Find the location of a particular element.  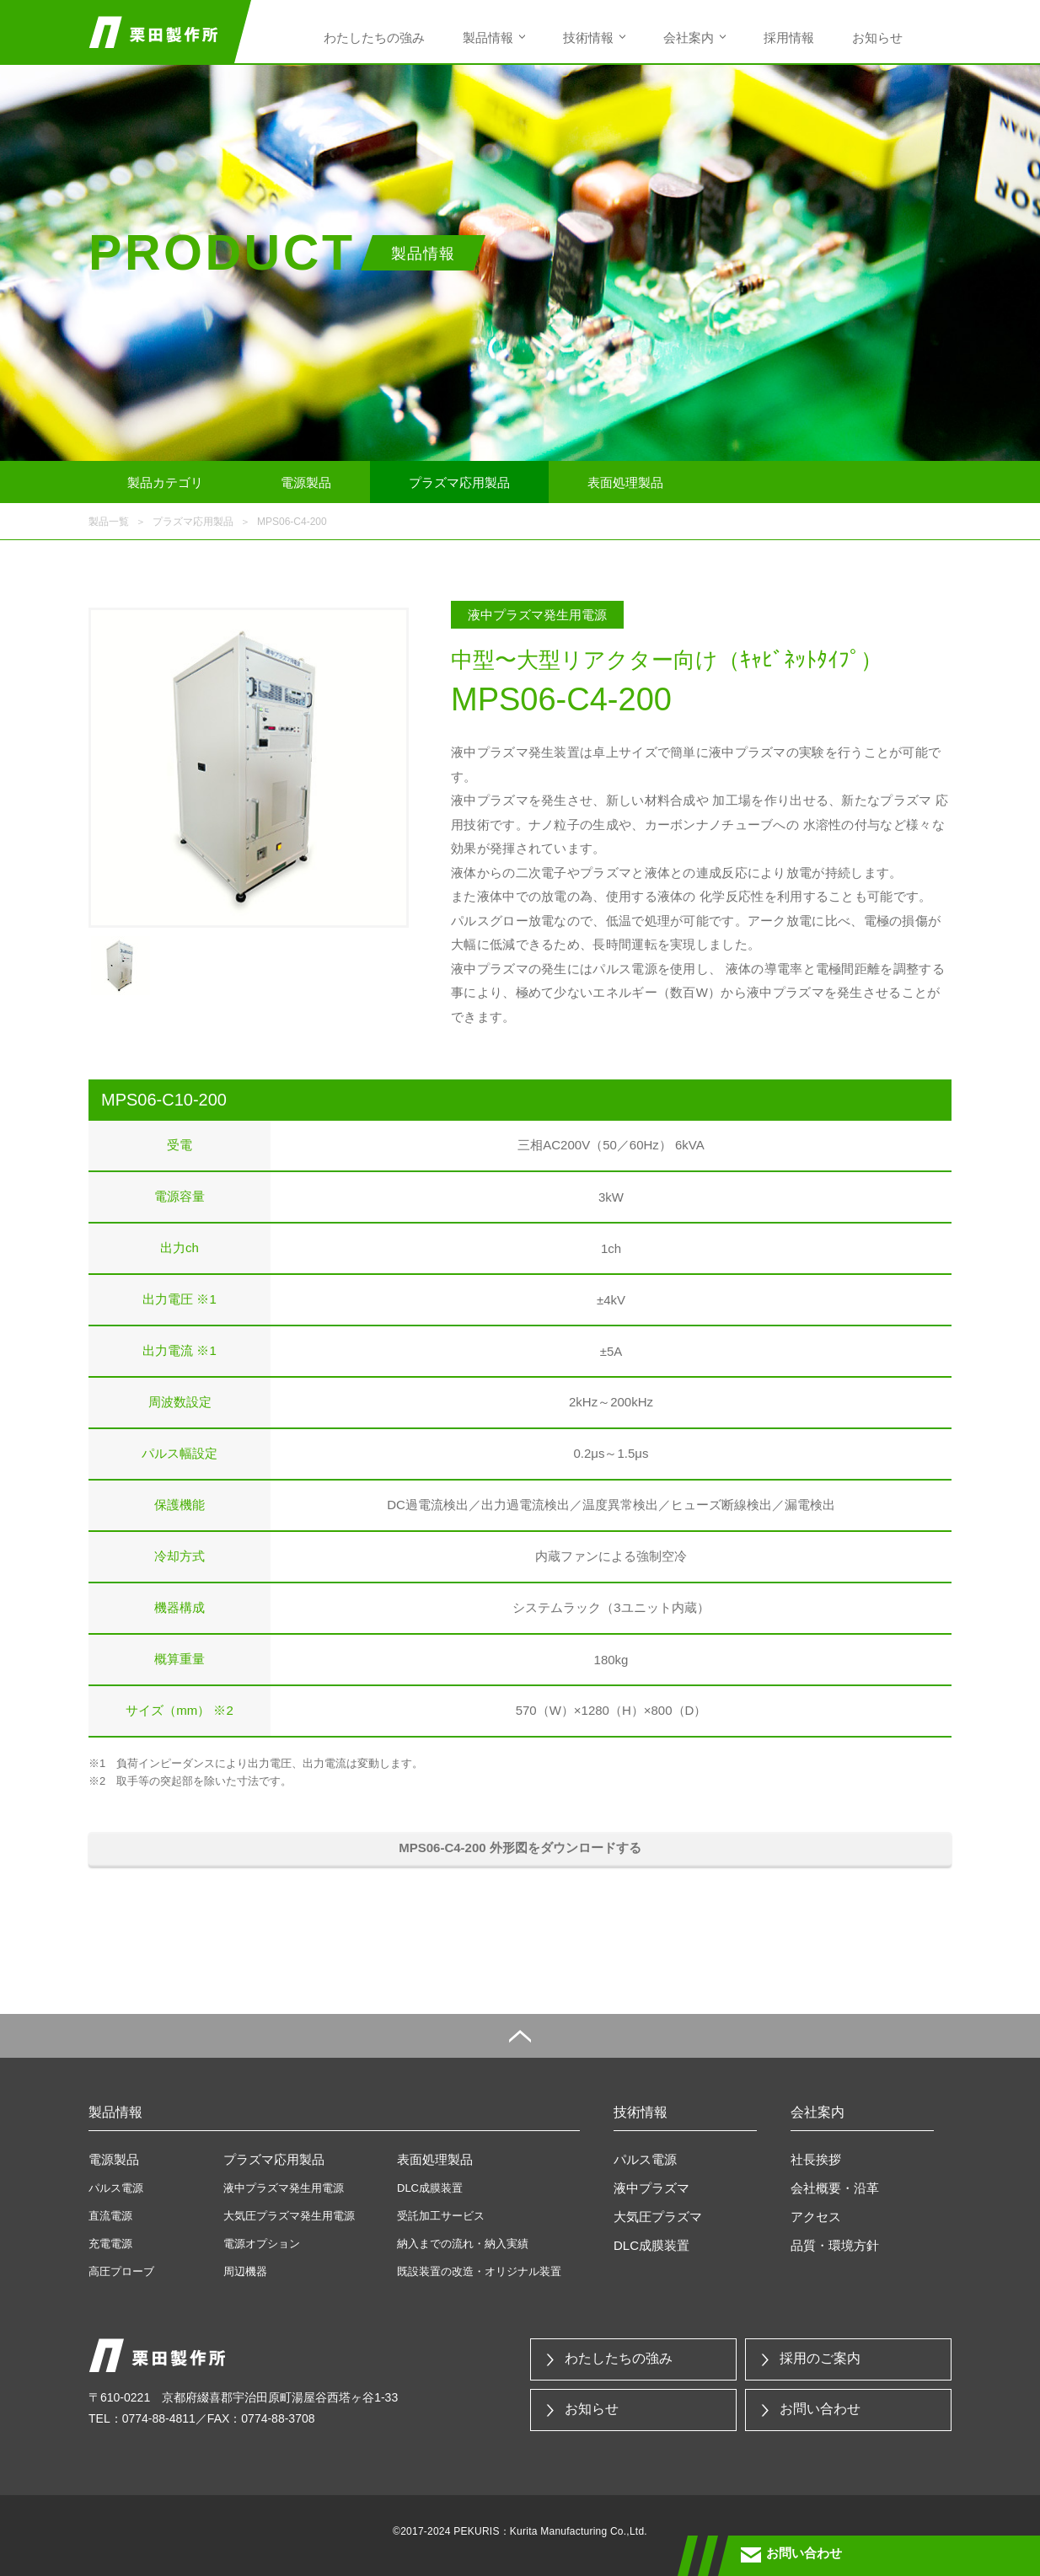

液中プラズマ is located at coordinates (651, 2188).